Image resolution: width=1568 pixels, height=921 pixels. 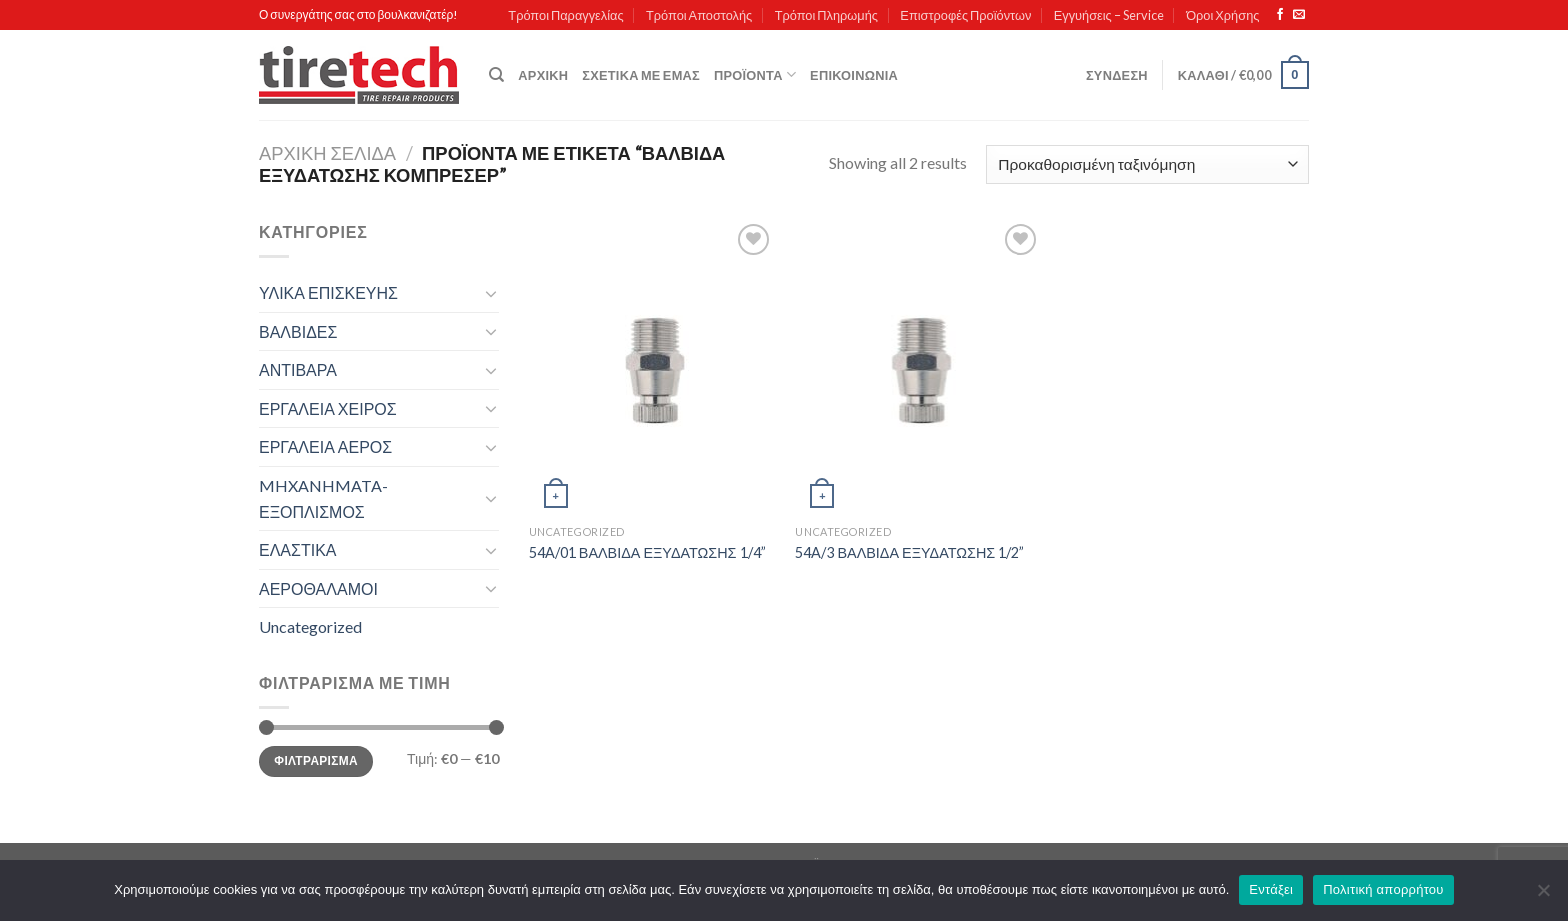 I want to click on ΕΡΓΑΛΕΙΑ ΑΕΡΟΣ, so click(x=325, y=446).